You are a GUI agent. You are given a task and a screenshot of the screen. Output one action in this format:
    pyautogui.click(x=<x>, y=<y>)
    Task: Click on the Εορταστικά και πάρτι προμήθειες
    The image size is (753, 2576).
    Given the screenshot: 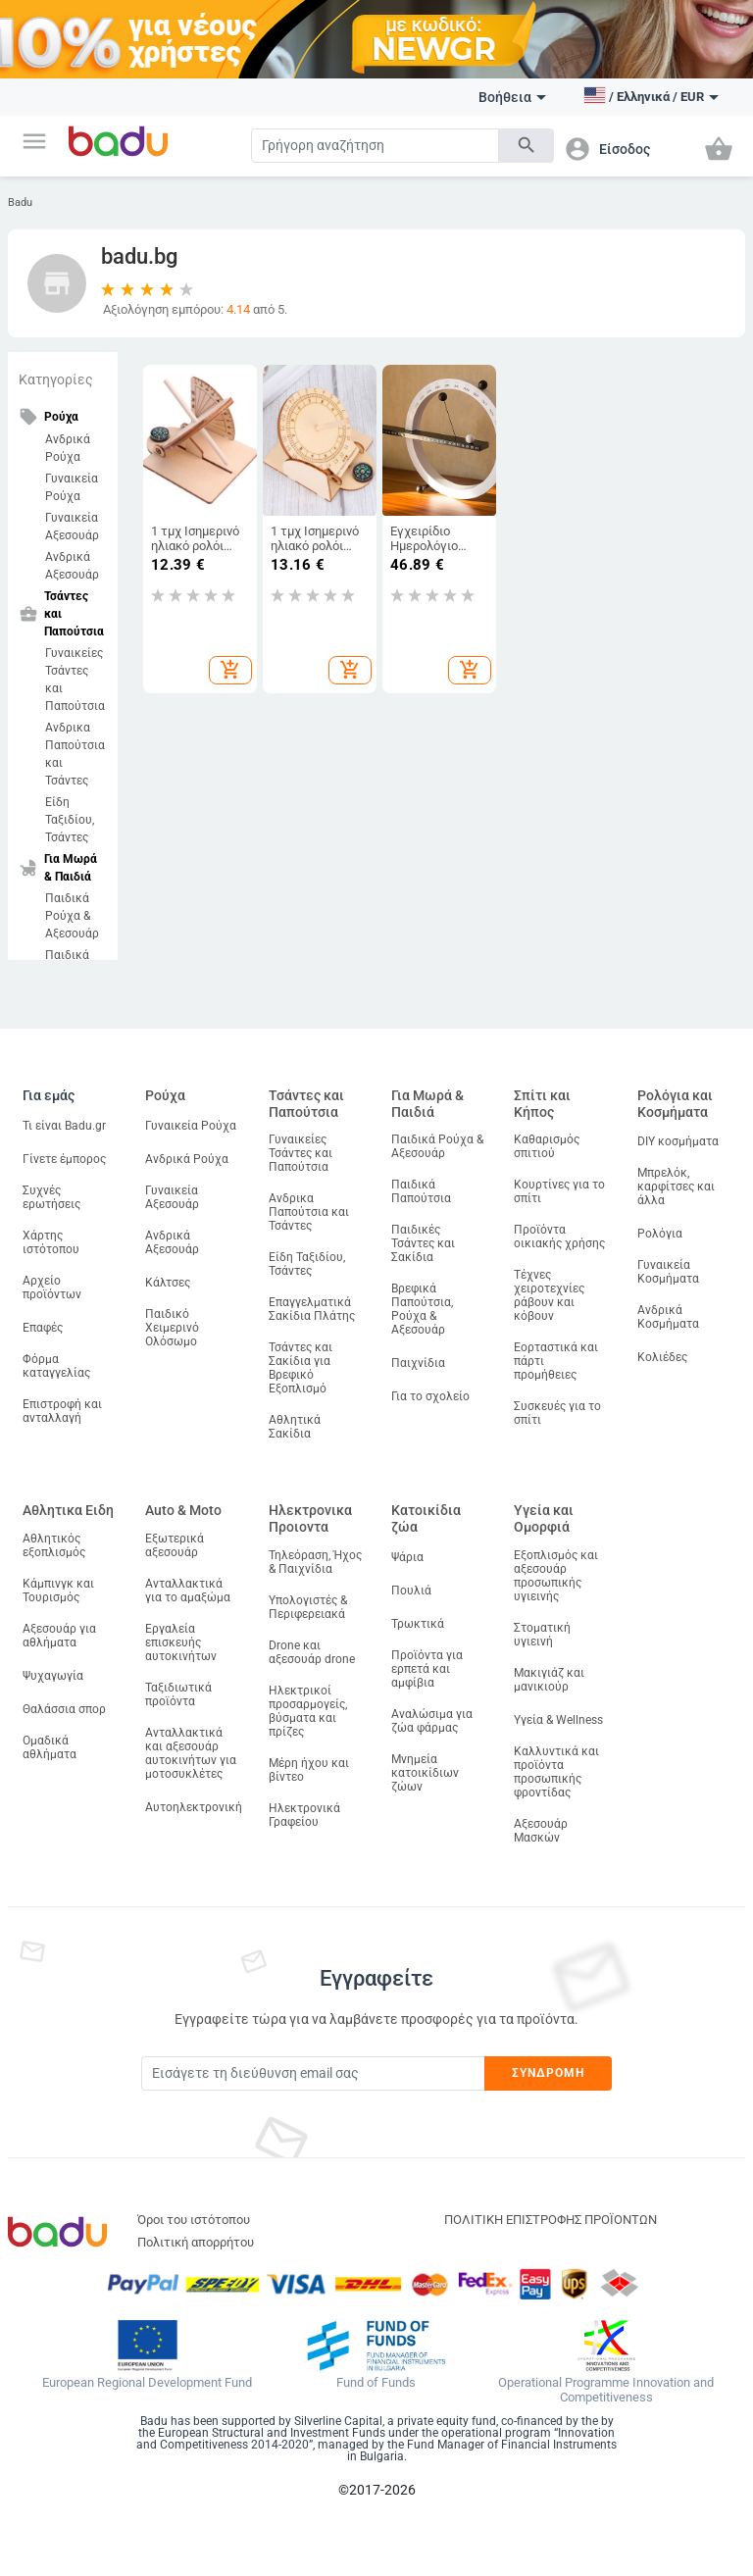 What is the action you would take?
    pyautogui.click(x=556, y=1361)
    